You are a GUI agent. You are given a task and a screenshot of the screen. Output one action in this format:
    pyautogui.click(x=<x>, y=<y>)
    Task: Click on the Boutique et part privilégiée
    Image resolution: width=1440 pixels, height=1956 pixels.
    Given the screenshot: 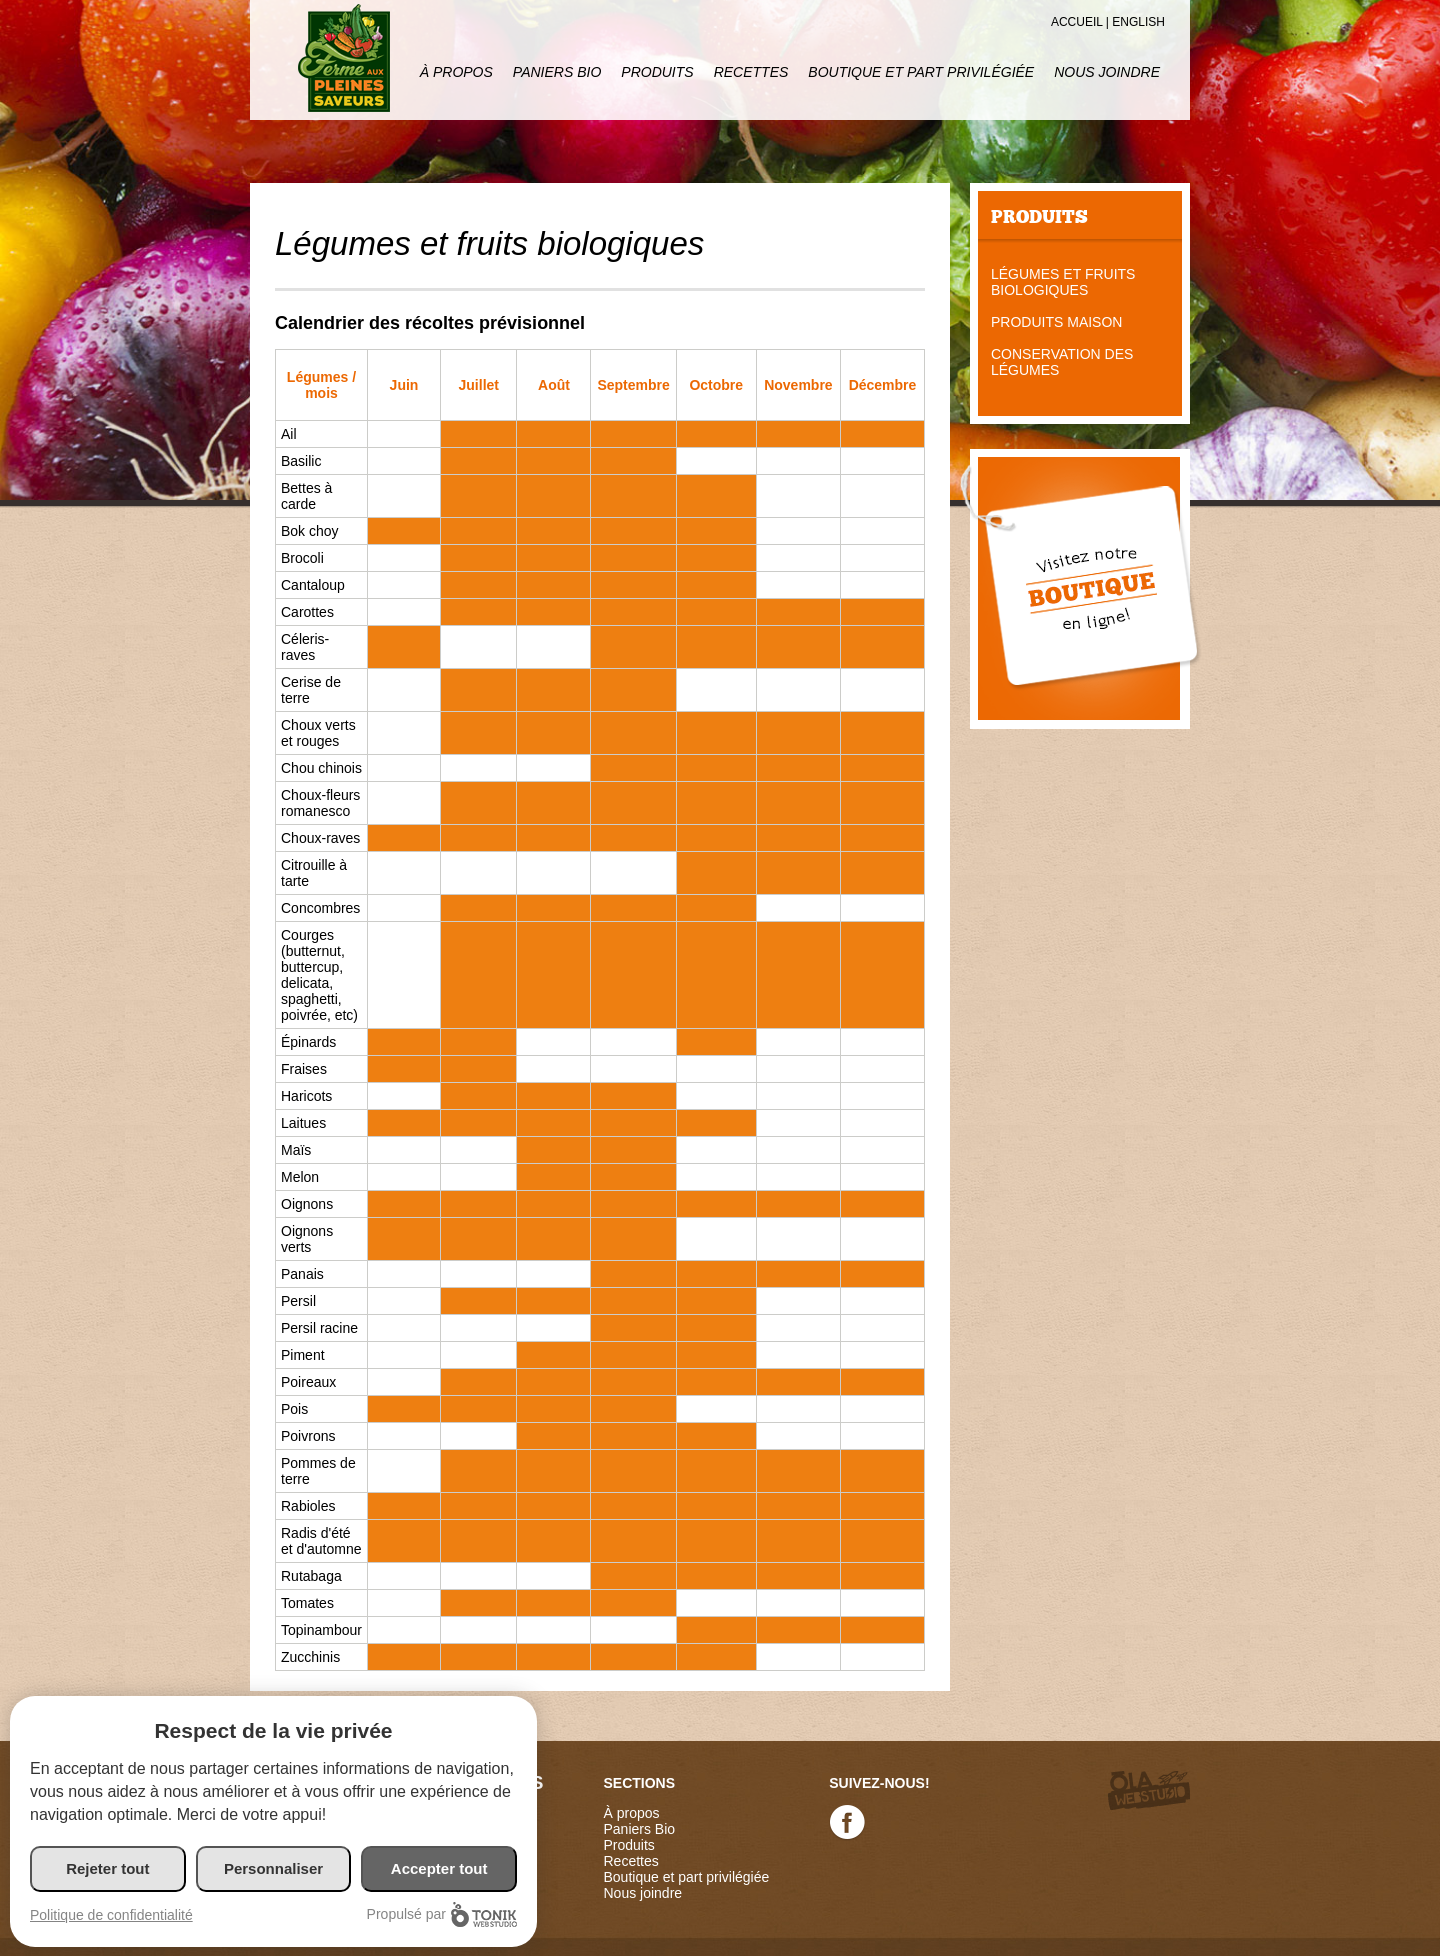 What is the action you would take?
    pyautogui.click(x=921, y=72)
    